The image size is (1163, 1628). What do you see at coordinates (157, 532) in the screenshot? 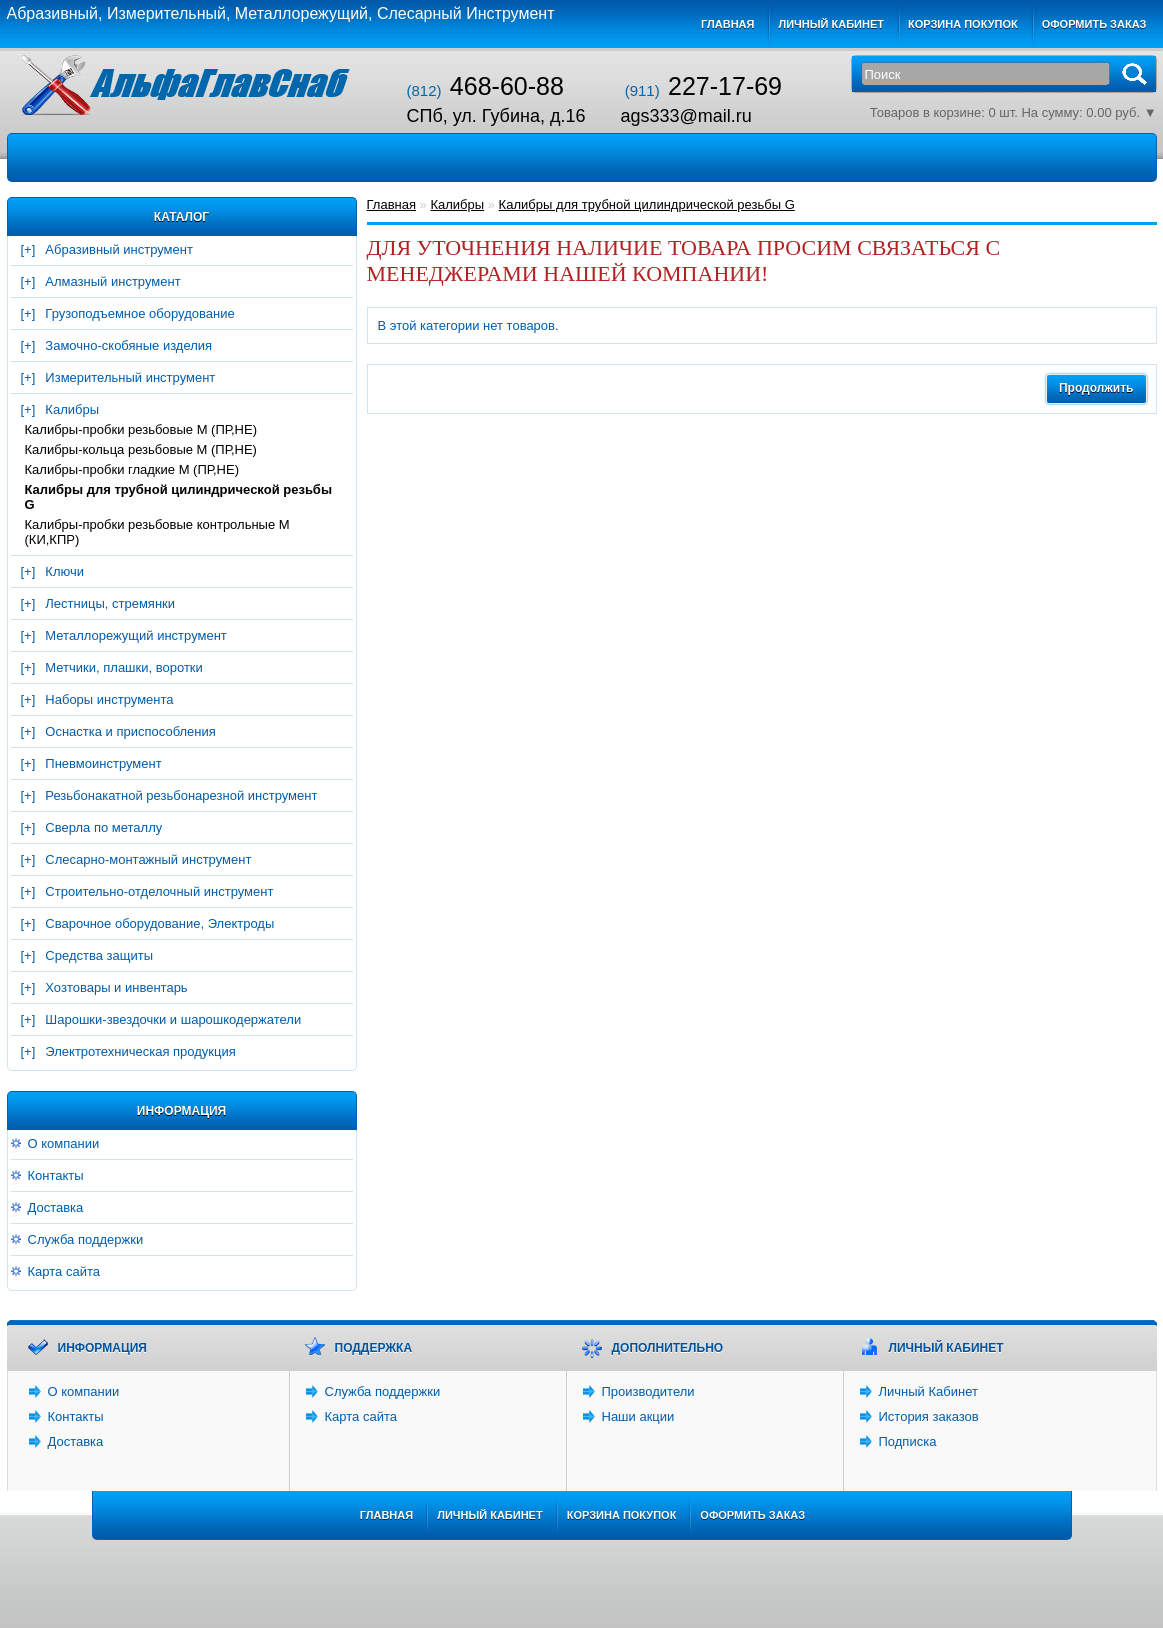
I see `Калибры-пробки резьбовые контрольные М (КИ,КПР)` at bounding box center [157, 532].